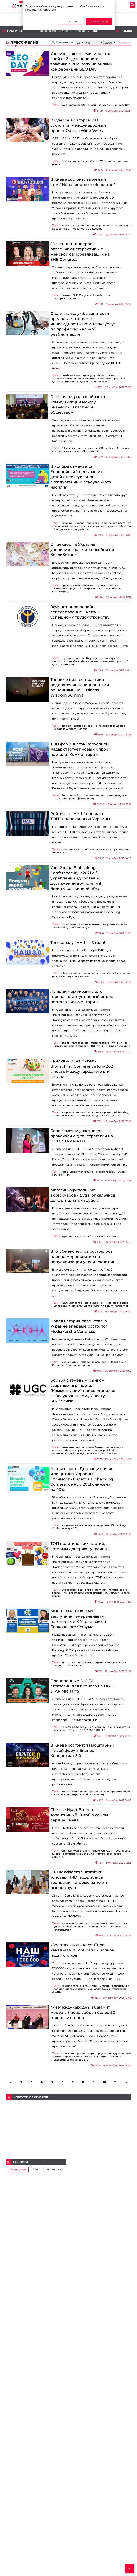 This screenshot has width=137, height=2576. I want to click on Chinese Hyatt Brunch: Аутентичный Китай в самом сердце Киева, so click(81, 1815).